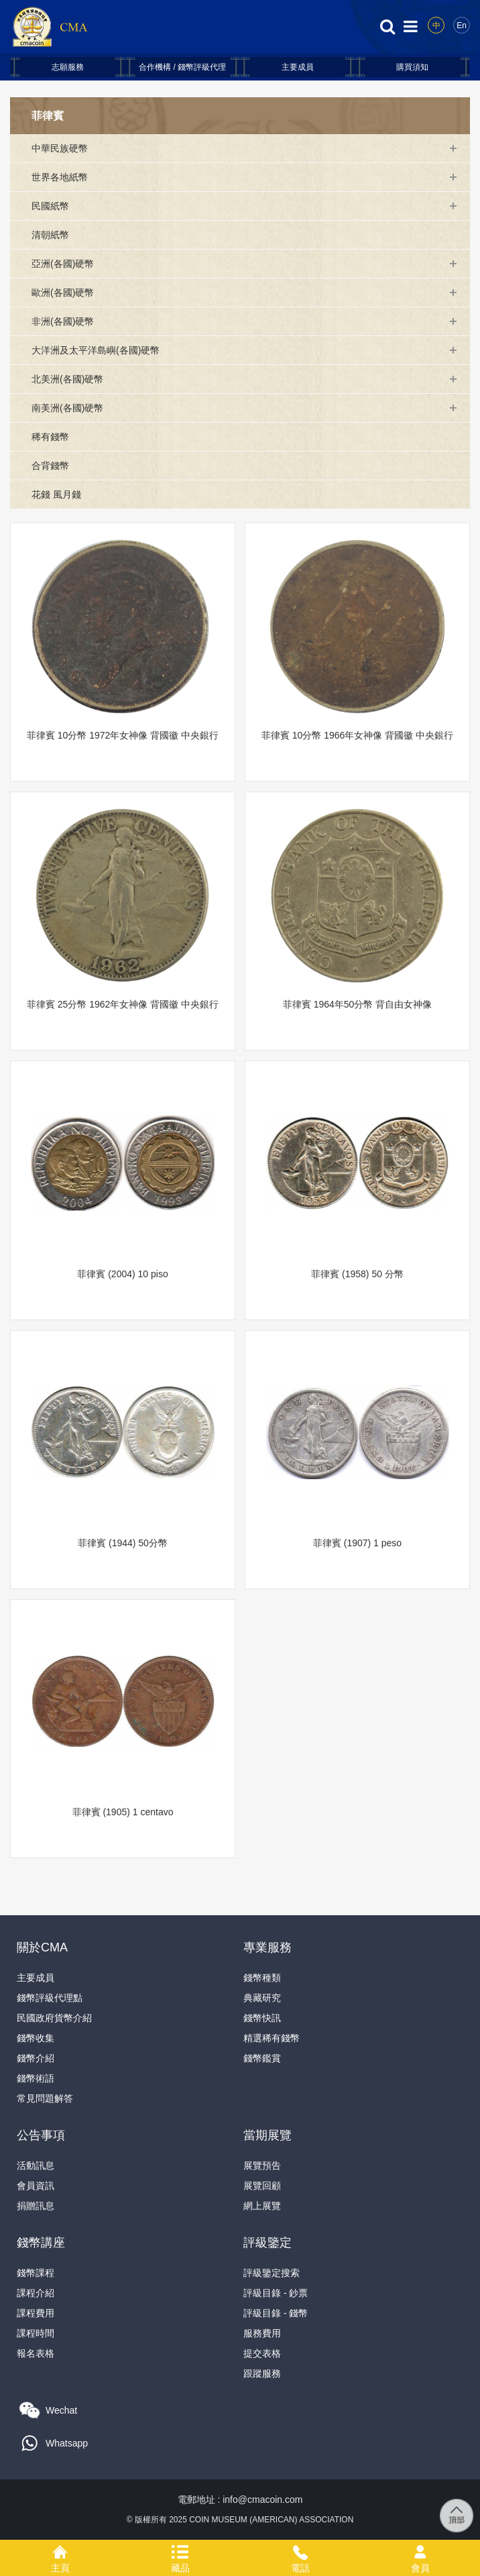 This screenshot has height=2576, width=480. I want to click on 精選稀有錢幣, so click(271, 2038).